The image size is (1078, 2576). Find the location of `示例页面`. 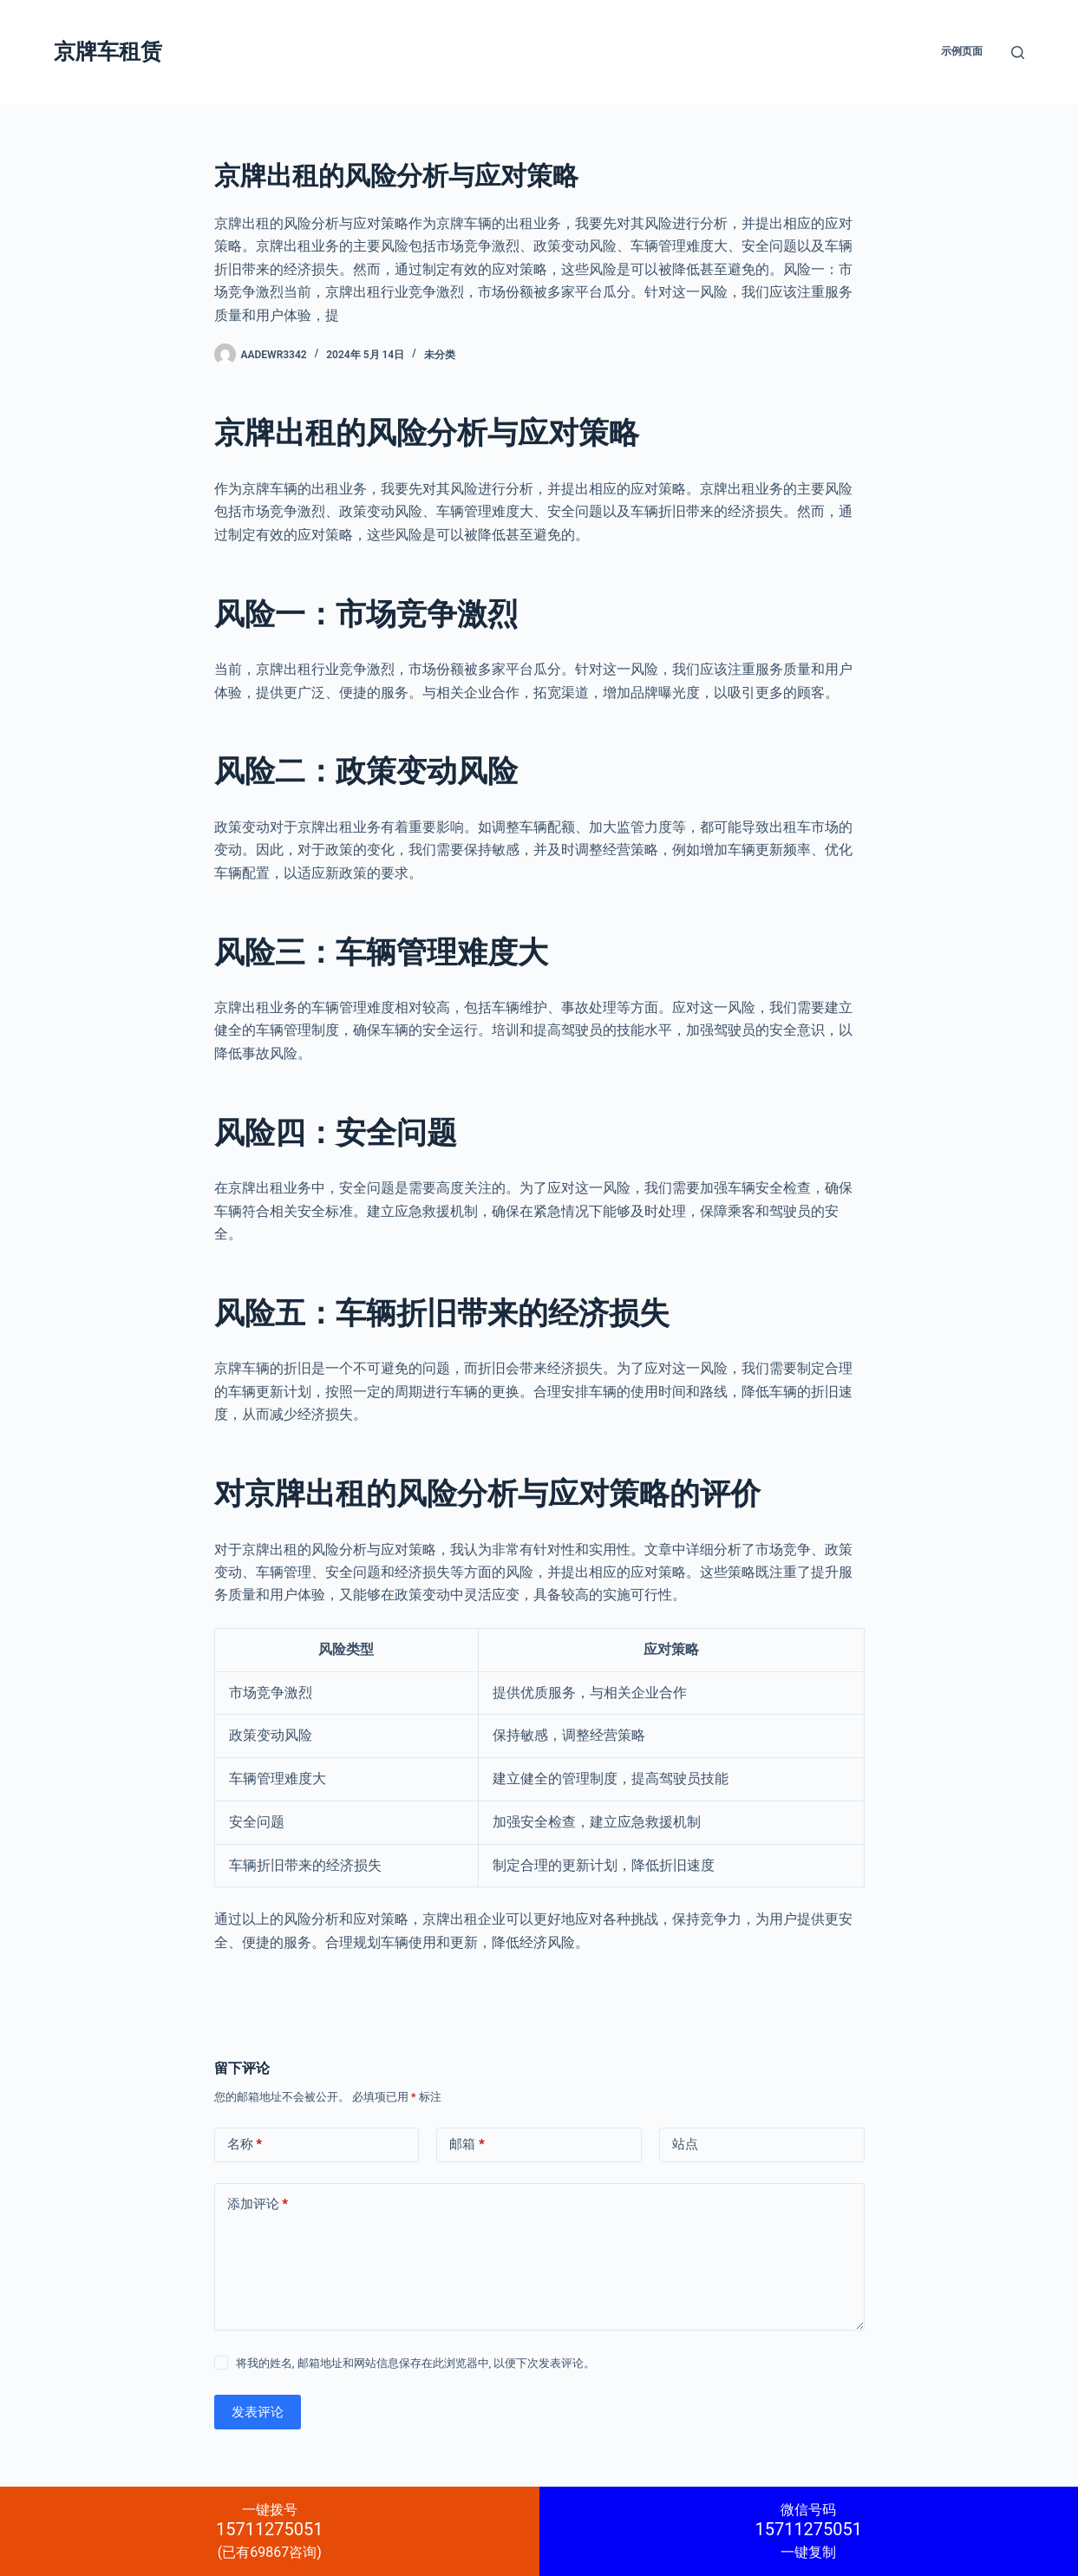

示例页面 is located at coordinates (962, 51).